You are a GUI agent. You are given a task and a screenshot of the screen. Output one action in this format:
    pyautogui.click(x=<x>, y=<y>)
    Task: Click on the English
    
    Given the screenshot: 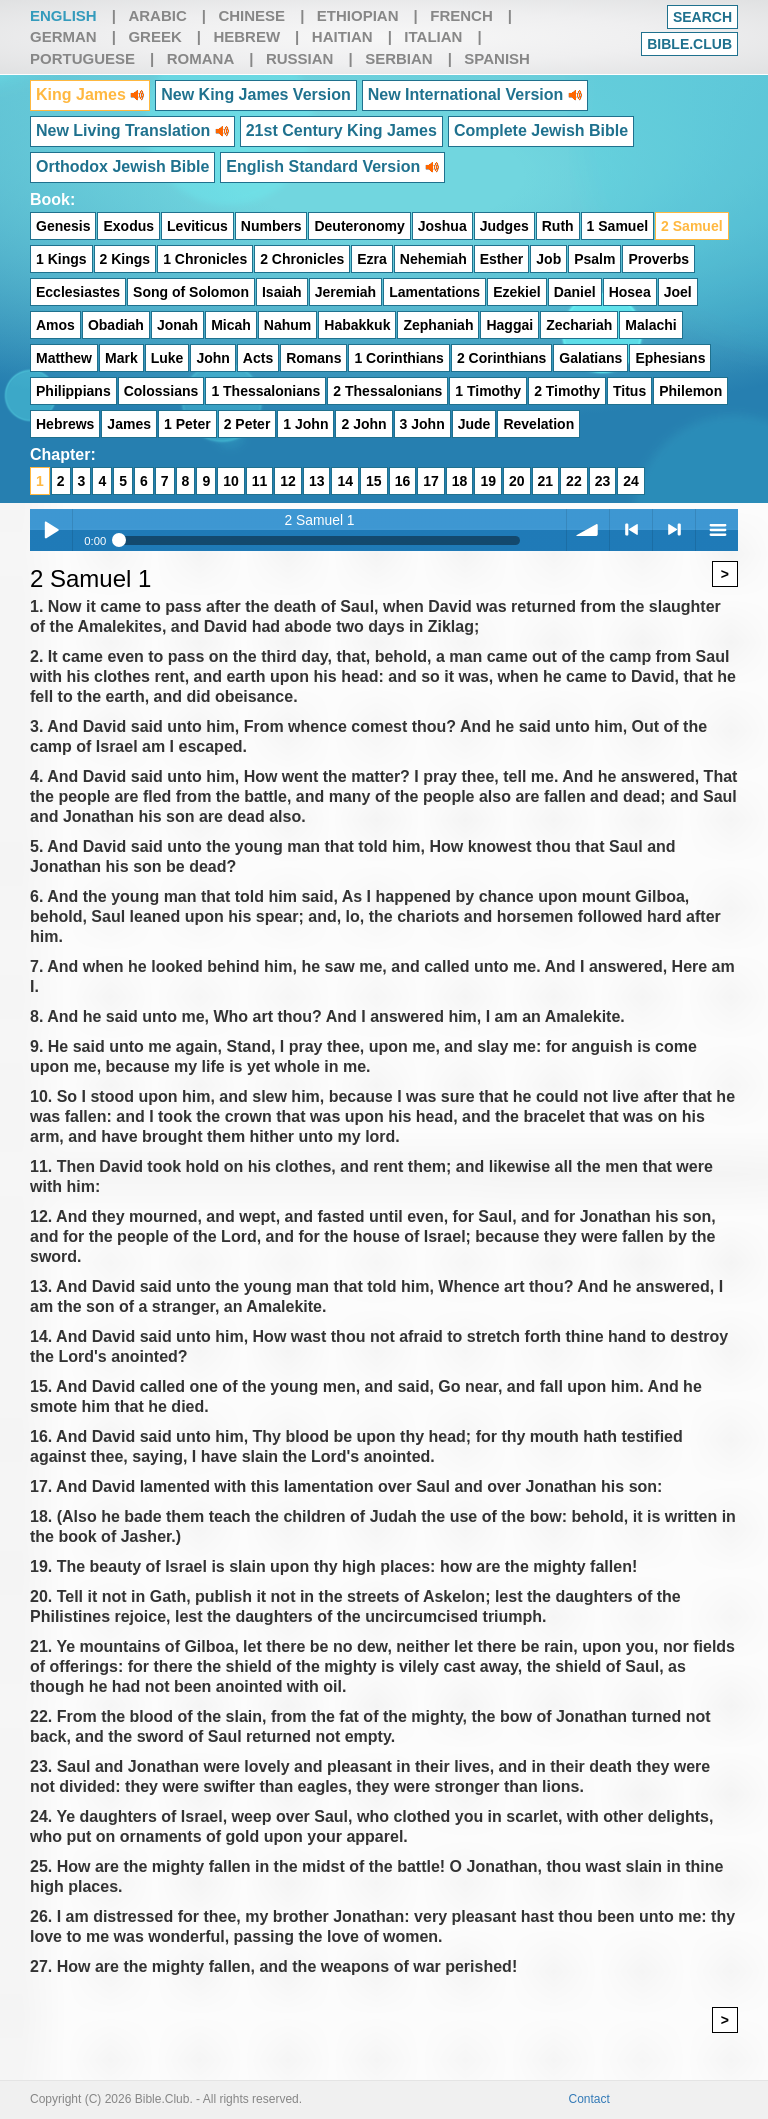 What is the action you would take?
    pyautogui.click(x=63, y=15)
    